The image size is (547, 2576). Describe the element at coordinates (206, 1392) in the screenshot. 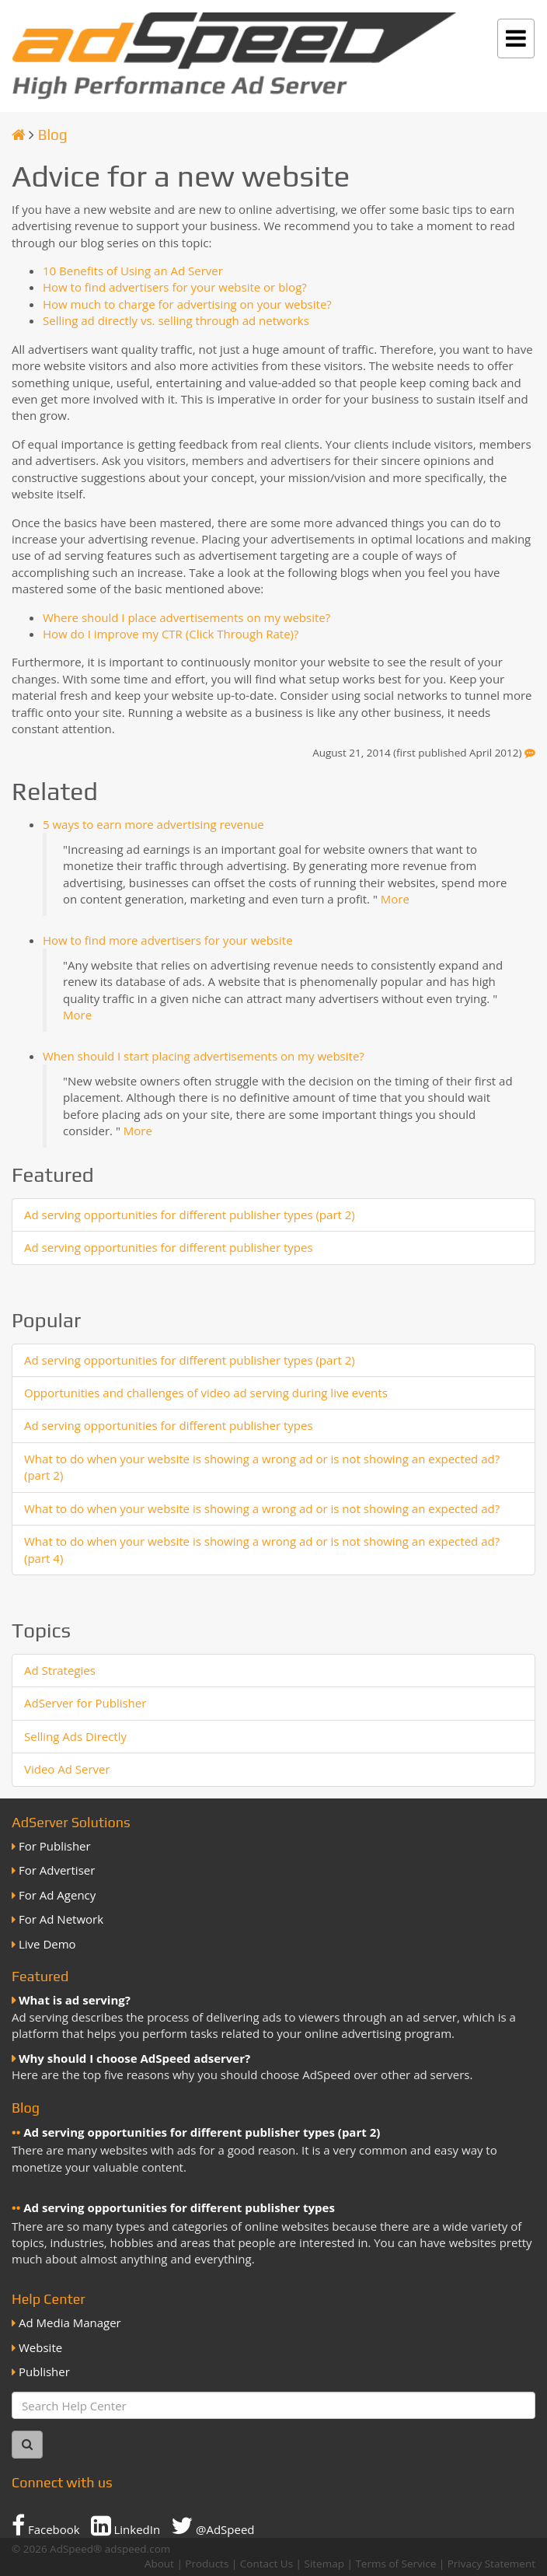

I see `Opportunities and challenges of video ad serving during live events` at that location.